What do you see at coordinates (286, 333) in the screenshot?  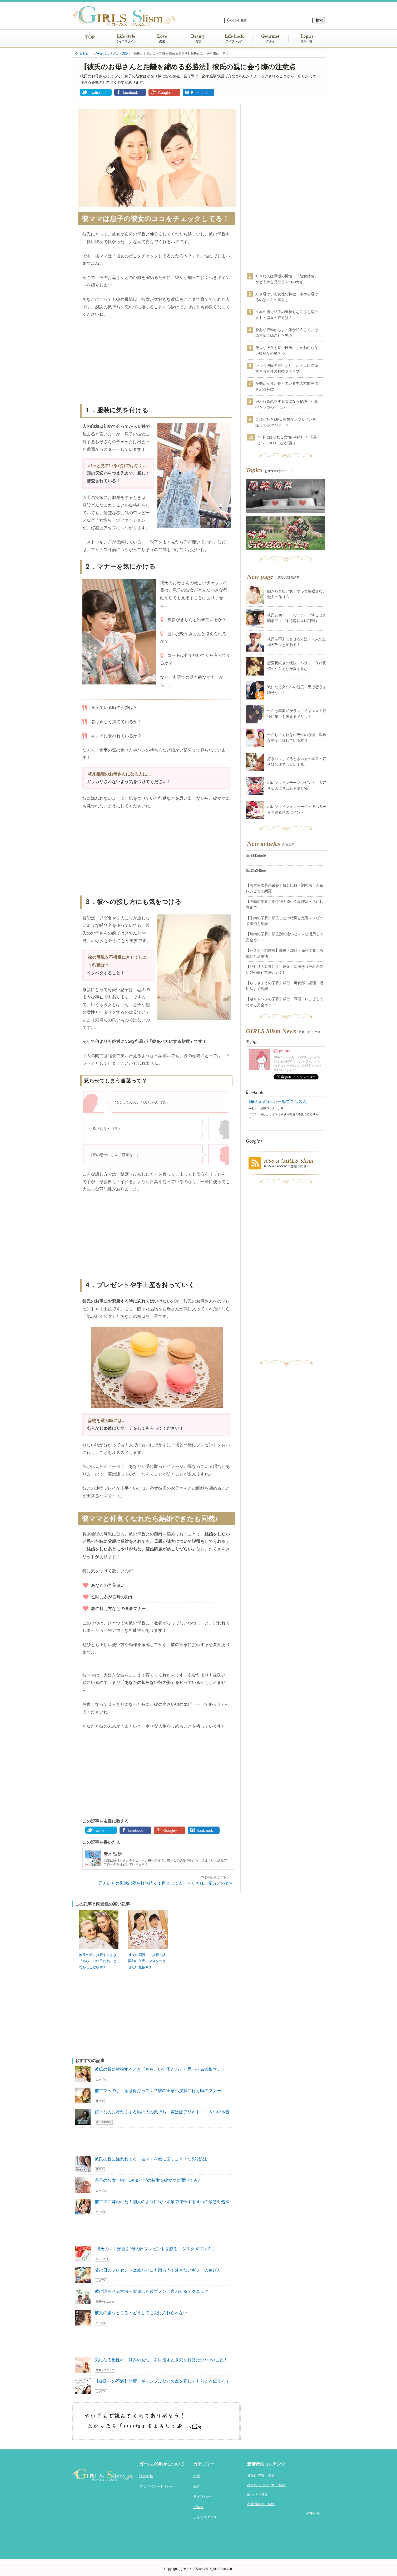 I see `脈あり行動かもよ・誰か紹介して、その言葉に隠された男心` at bounding box center [286, 333].